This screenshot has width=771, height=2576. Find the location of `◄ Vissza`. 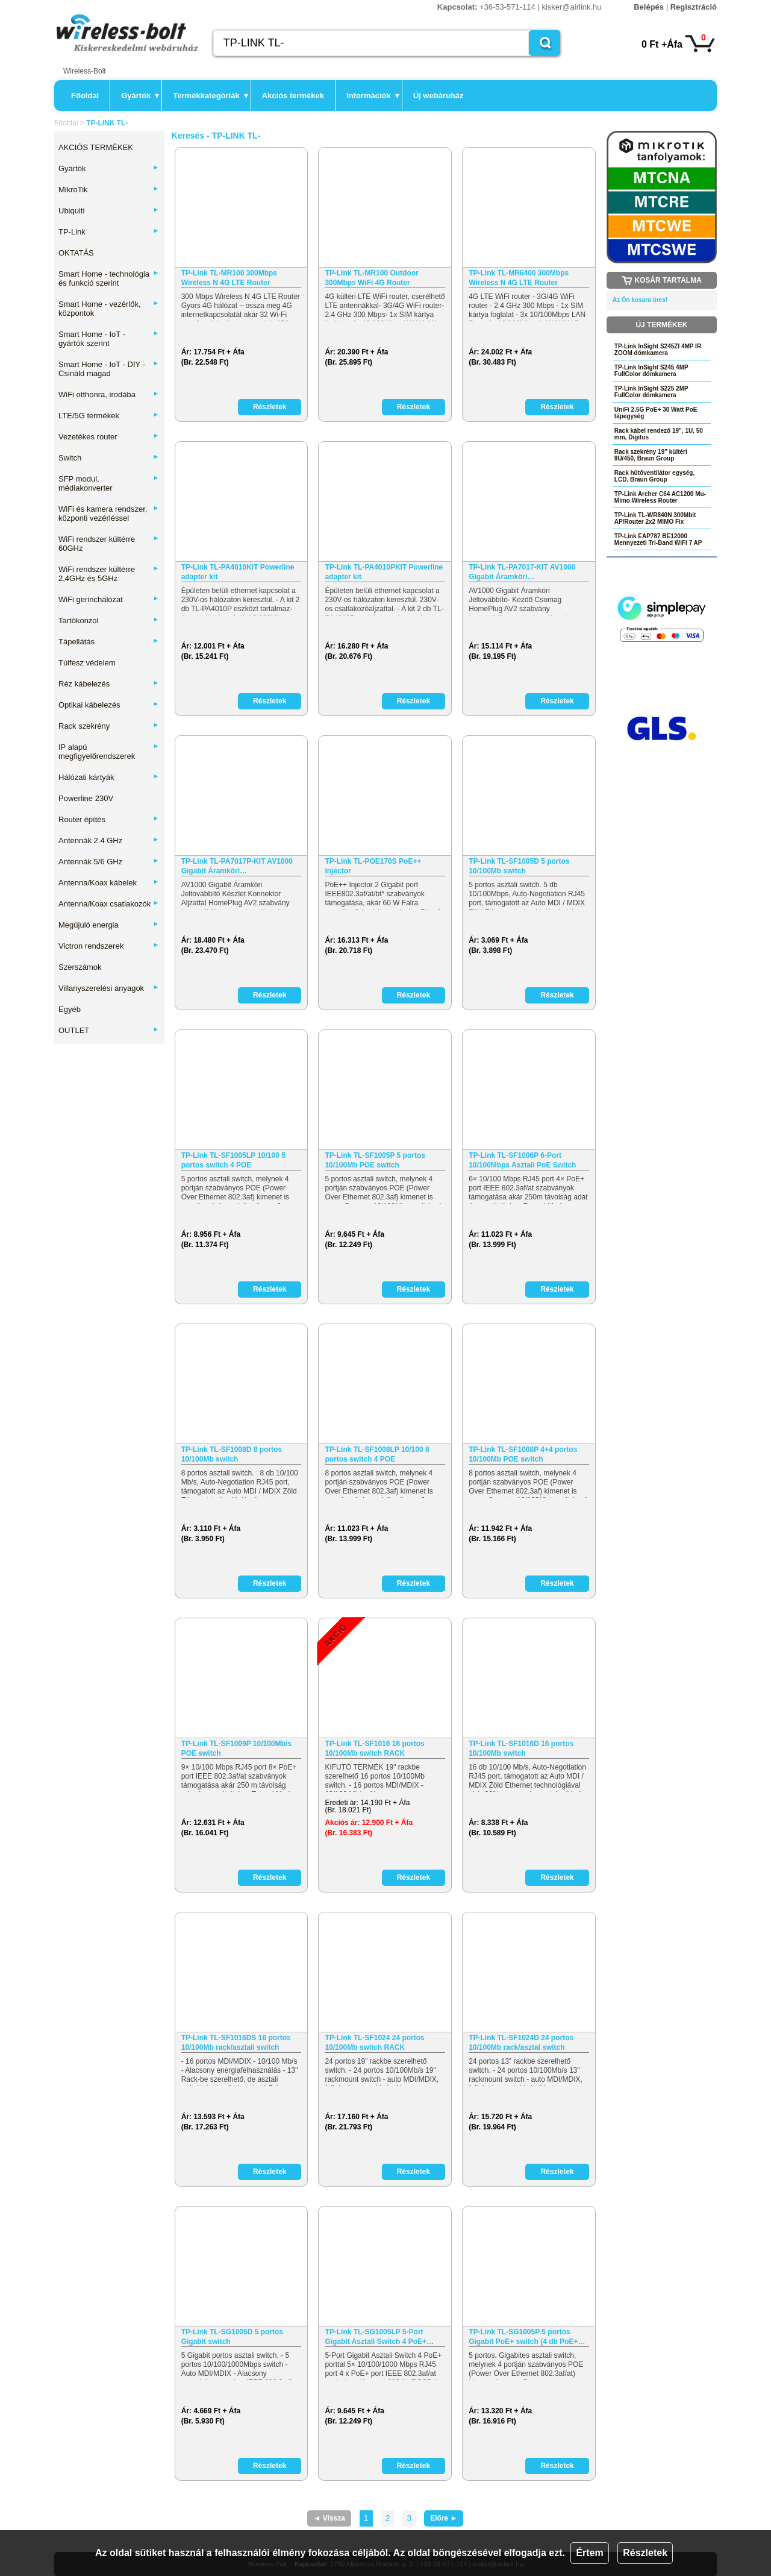

◄ Vissza is located at coordinates (329, 2518).